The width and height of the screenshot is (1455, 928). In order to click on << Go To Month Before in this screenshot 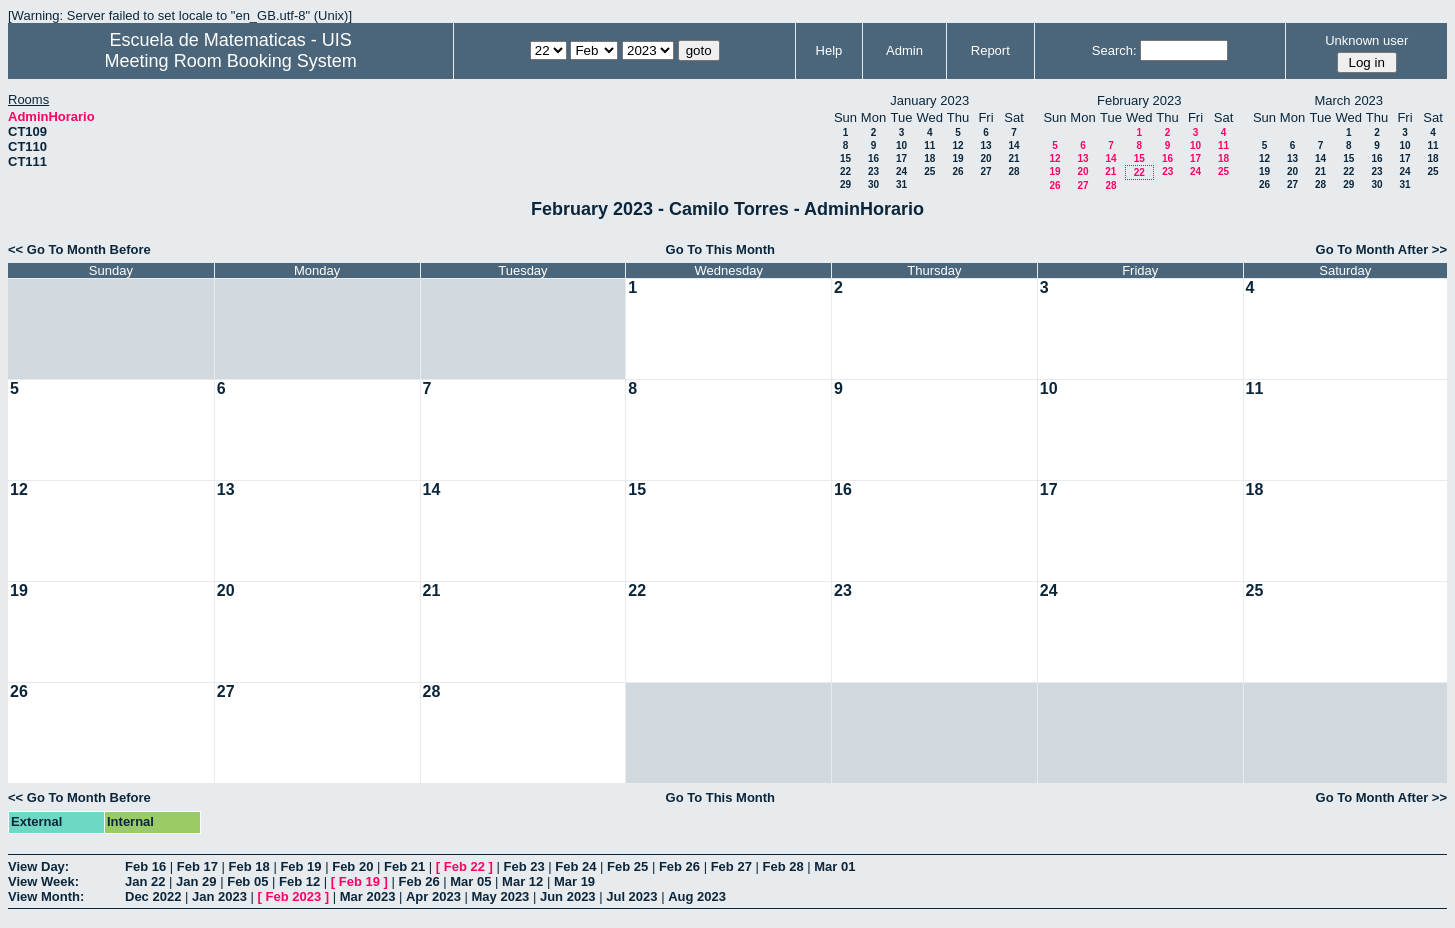, I will do `click(79, 249)`.